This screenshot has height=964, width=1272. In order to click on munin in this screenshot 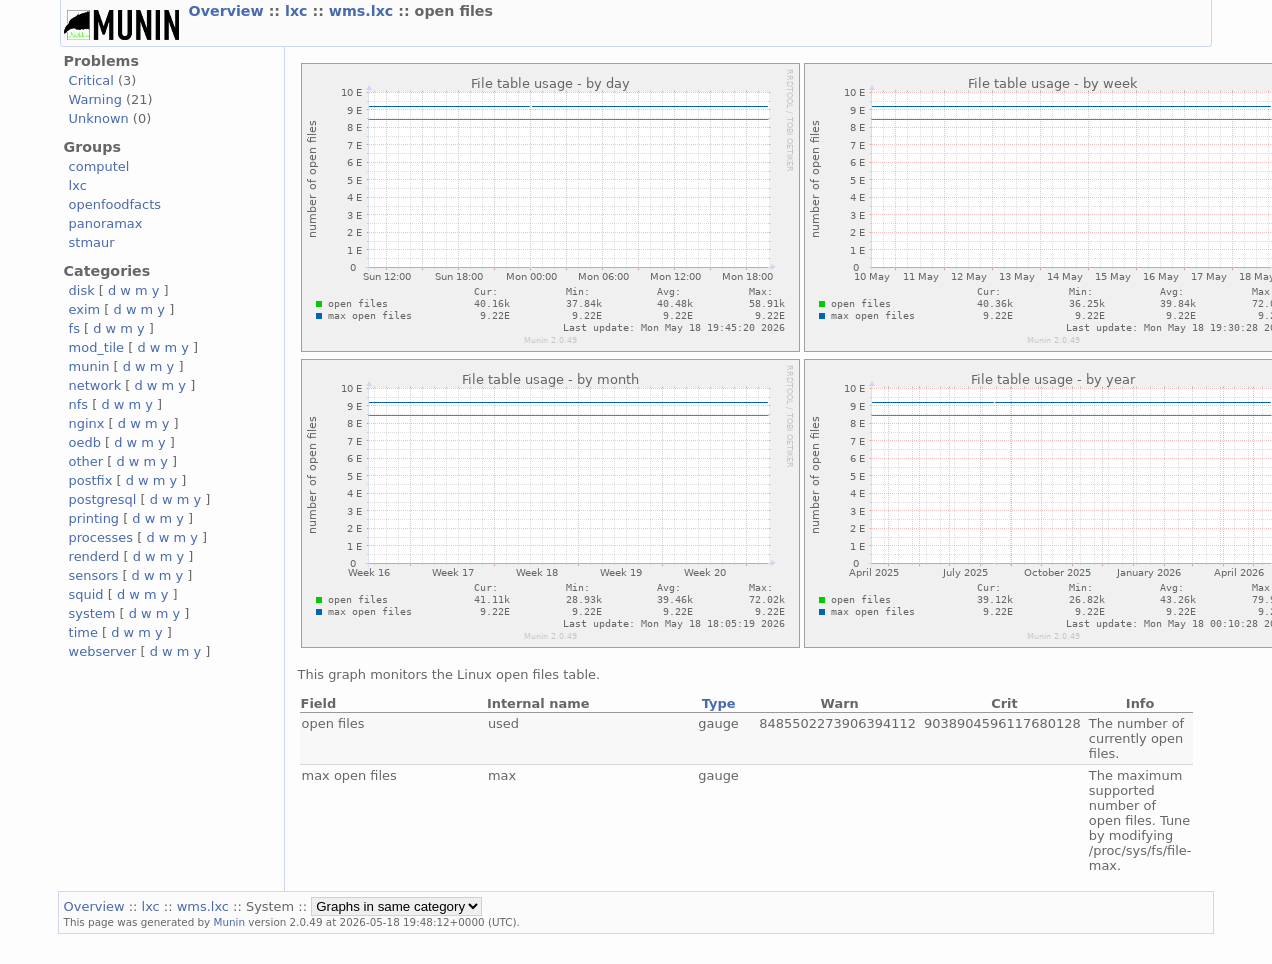, I will do `click(89, 366)`.